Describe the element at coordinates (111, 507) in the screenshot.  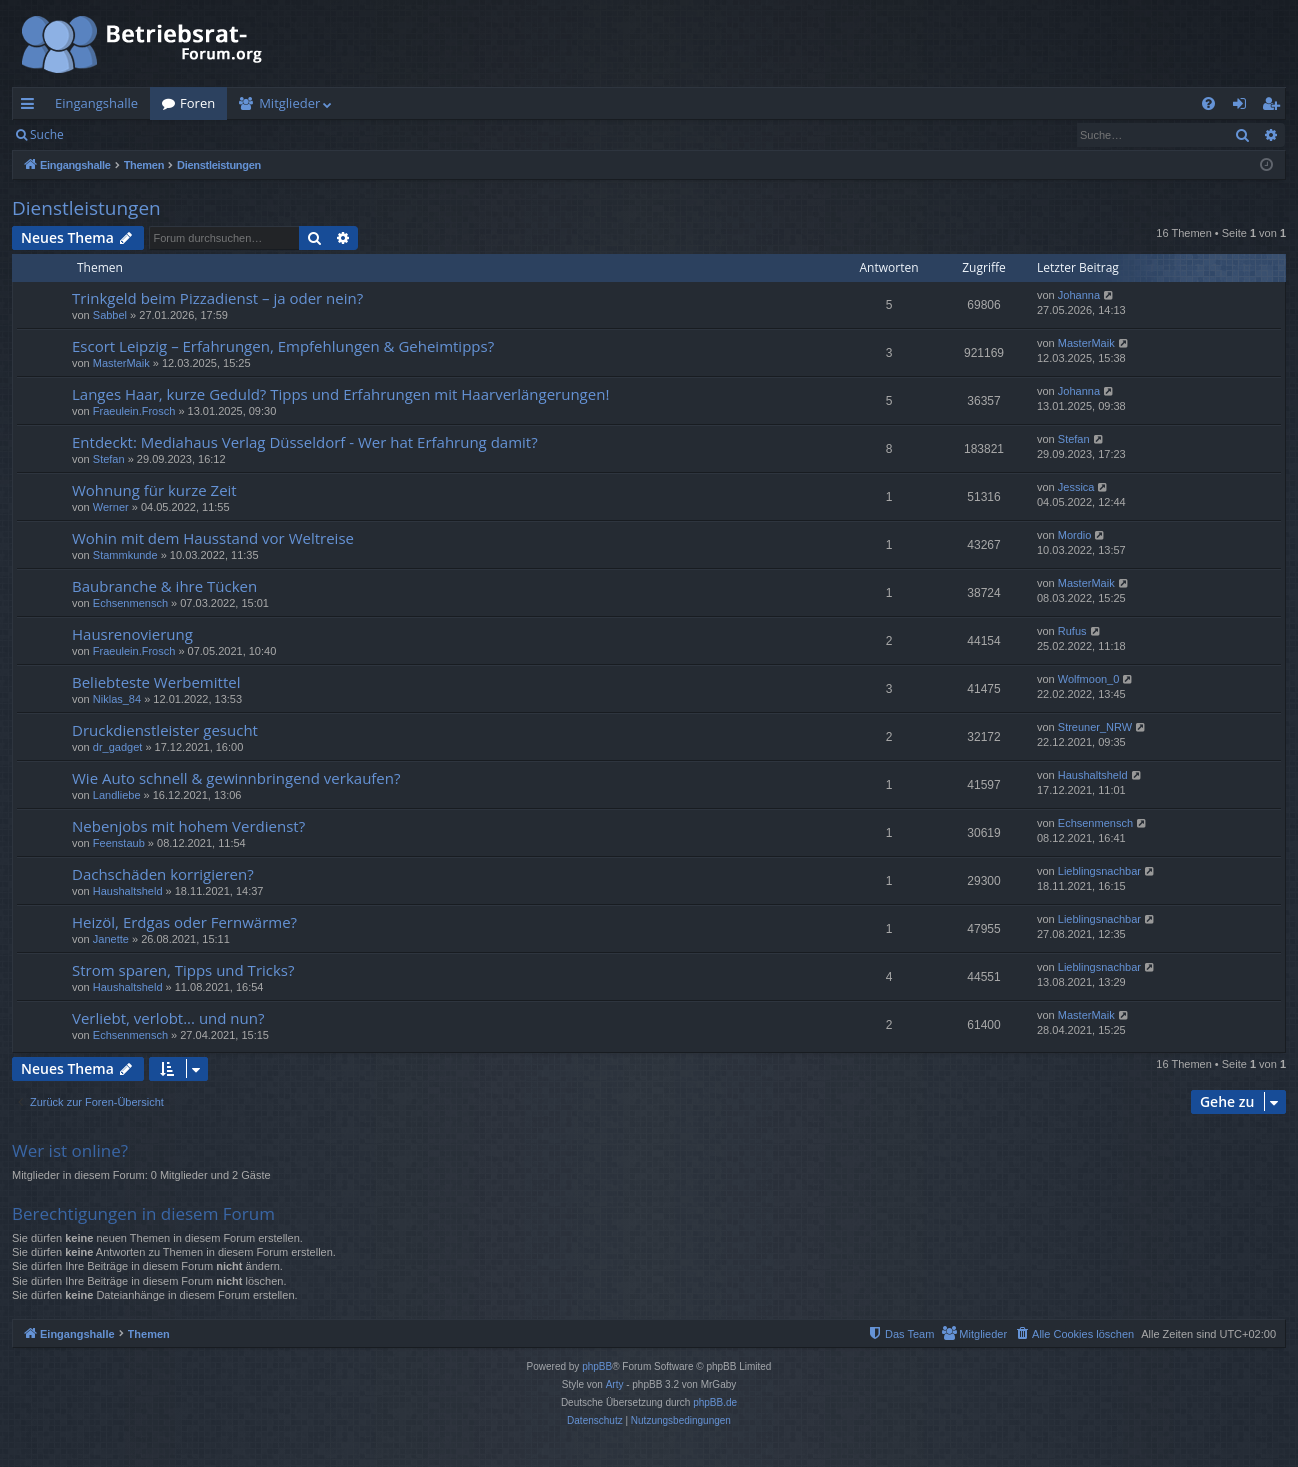
I see `Werner` at that location.